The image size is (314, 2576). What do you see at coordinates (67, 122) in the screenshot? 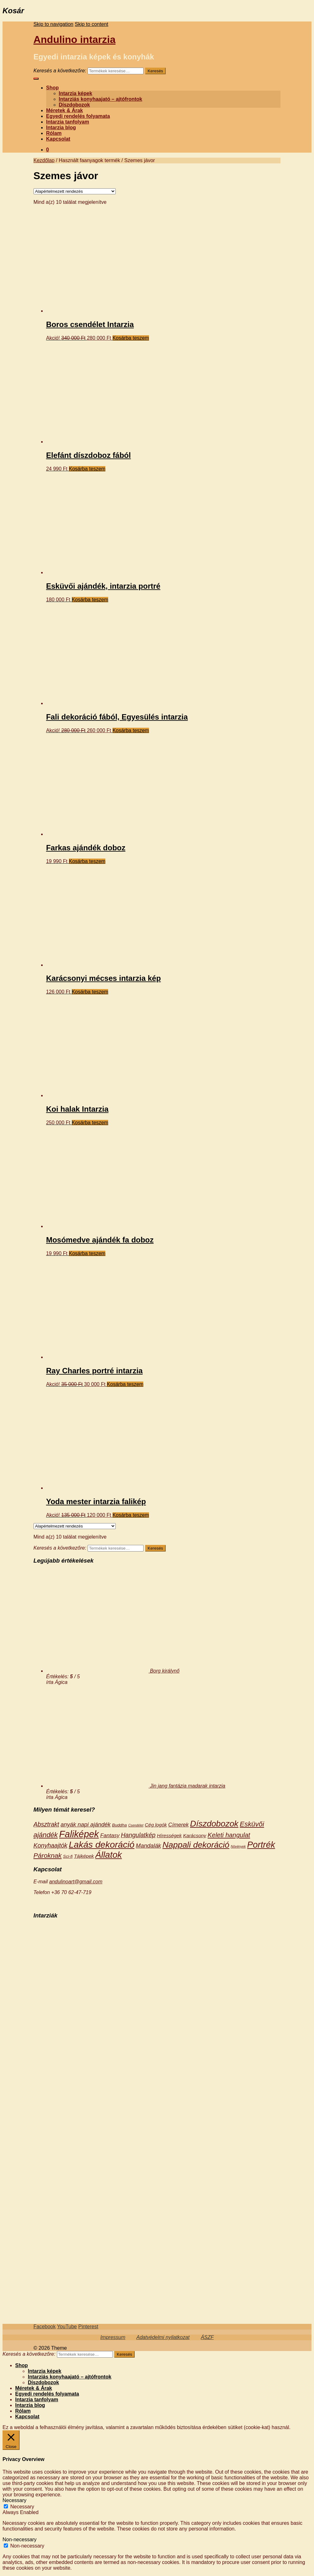
I see `Intarzia tanfolyam` at bounding box center [67, 122].